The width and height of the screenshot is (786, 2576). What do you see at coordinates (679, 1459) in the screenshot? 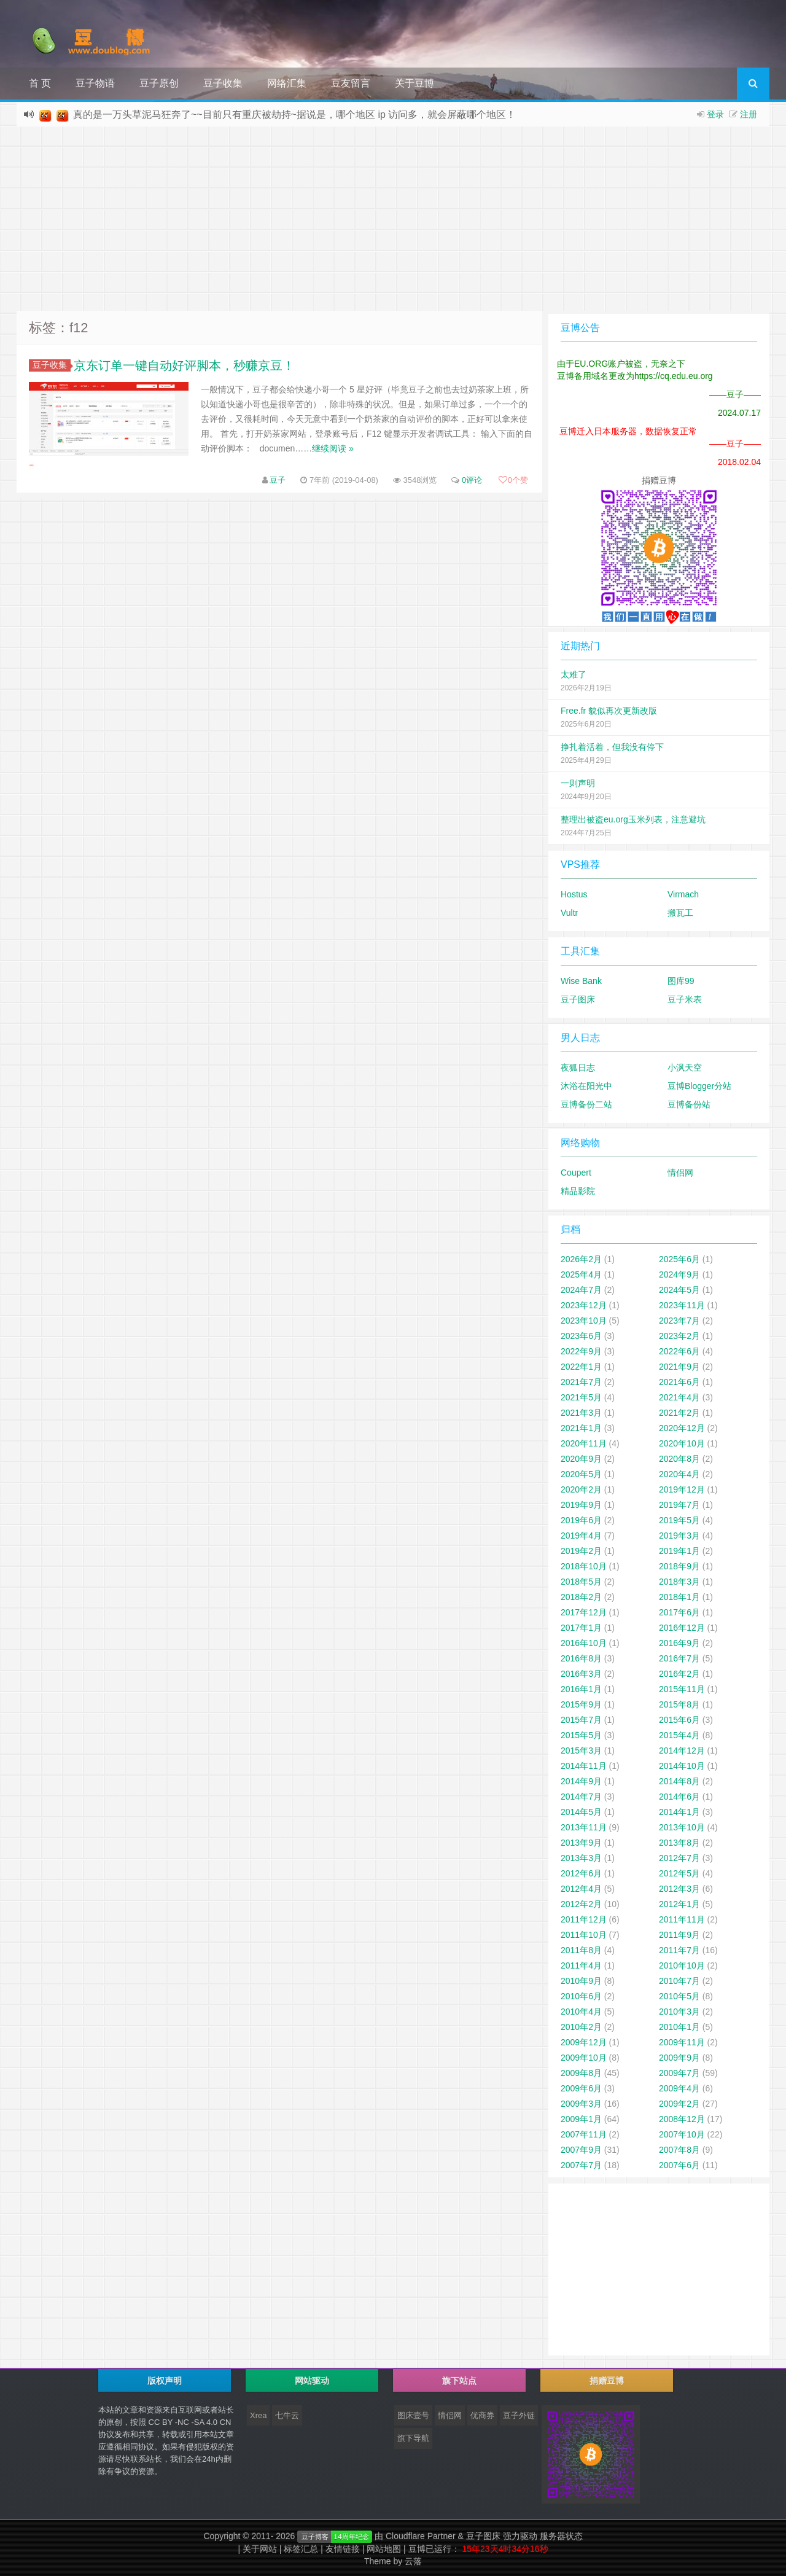
I see `2020年8月` at bounding box center [679, 1459].